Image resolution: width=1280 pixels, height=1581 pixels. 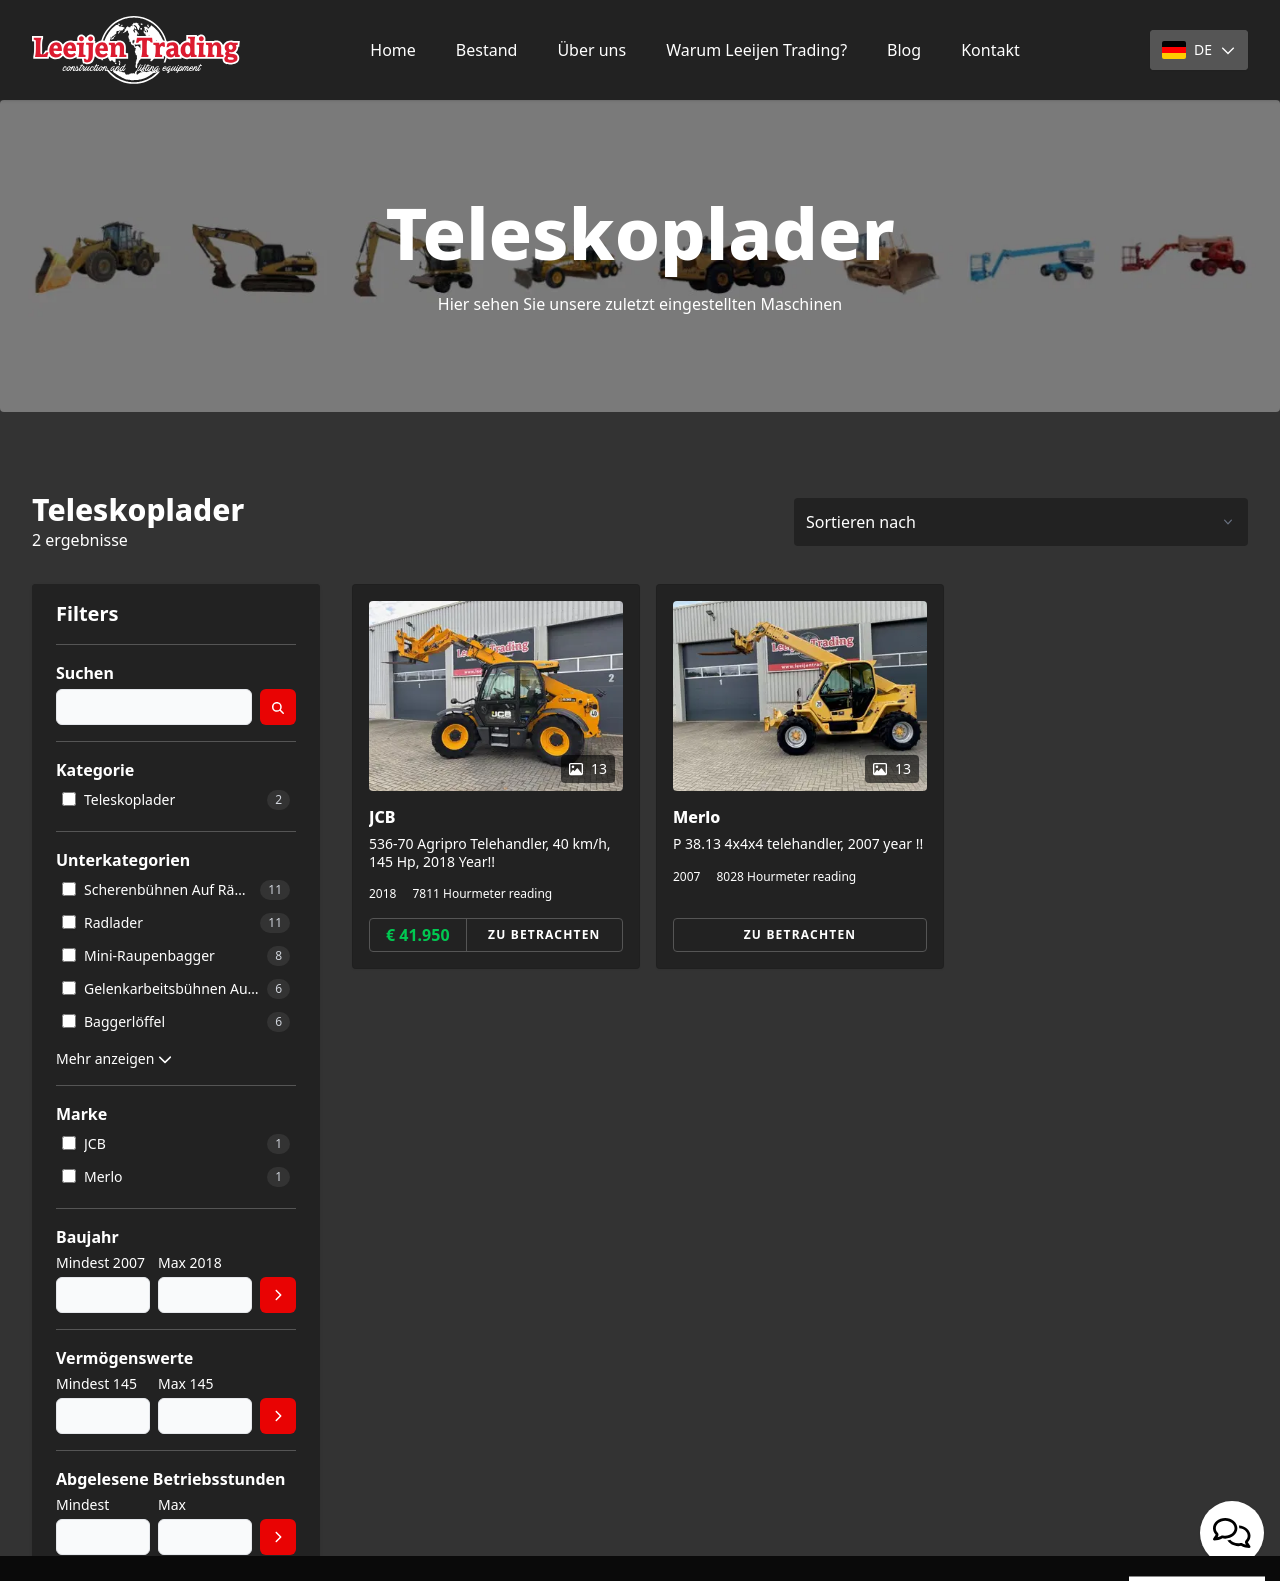 I want to click on Blog, so click(x=904, y=50).